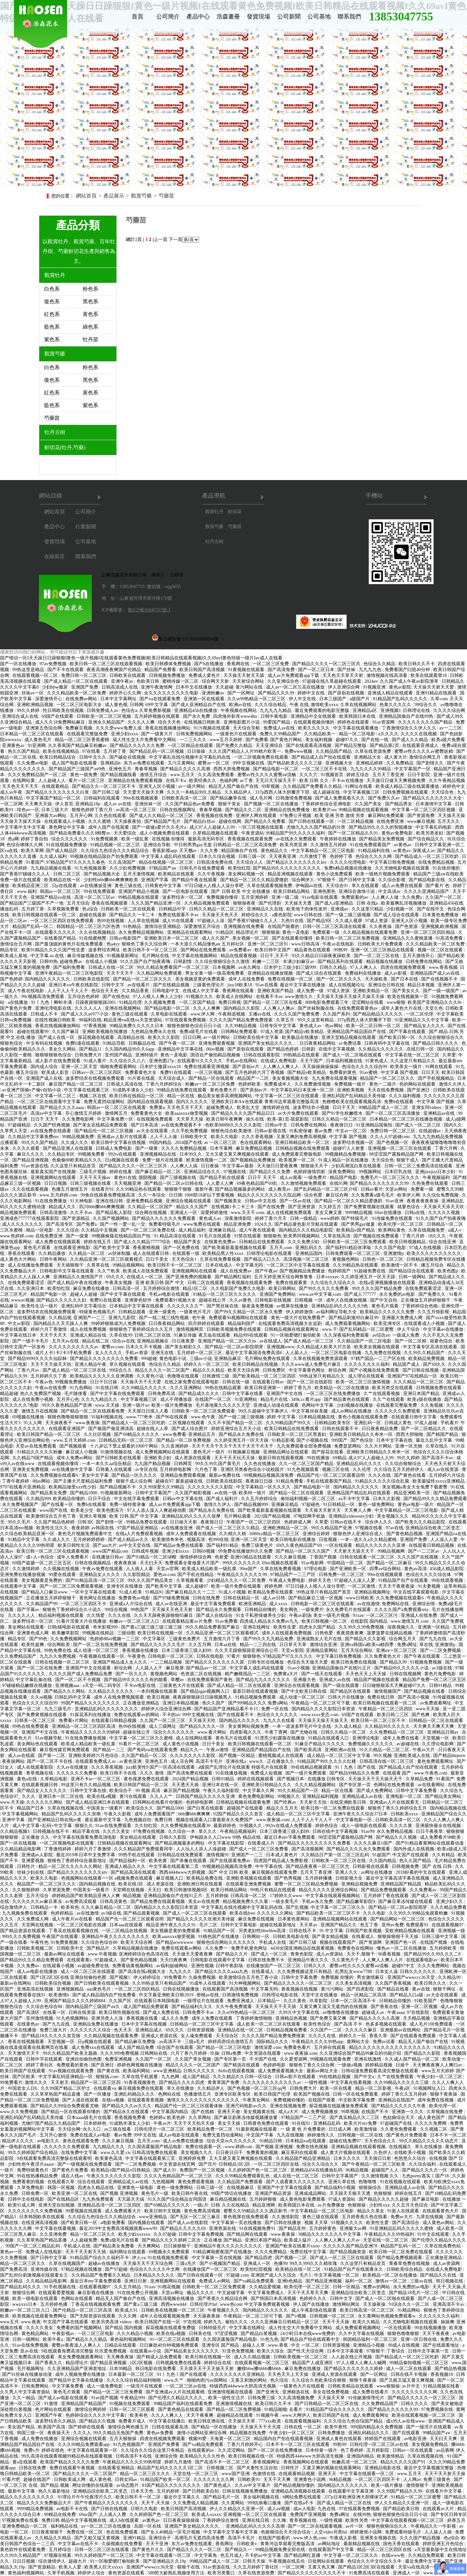 The width and height of the screenshot is (467, 2576). What do you see at coordinates (96, 1615) in the screenshot?
I see `久久情爱` at bounding box center [96, 1615].